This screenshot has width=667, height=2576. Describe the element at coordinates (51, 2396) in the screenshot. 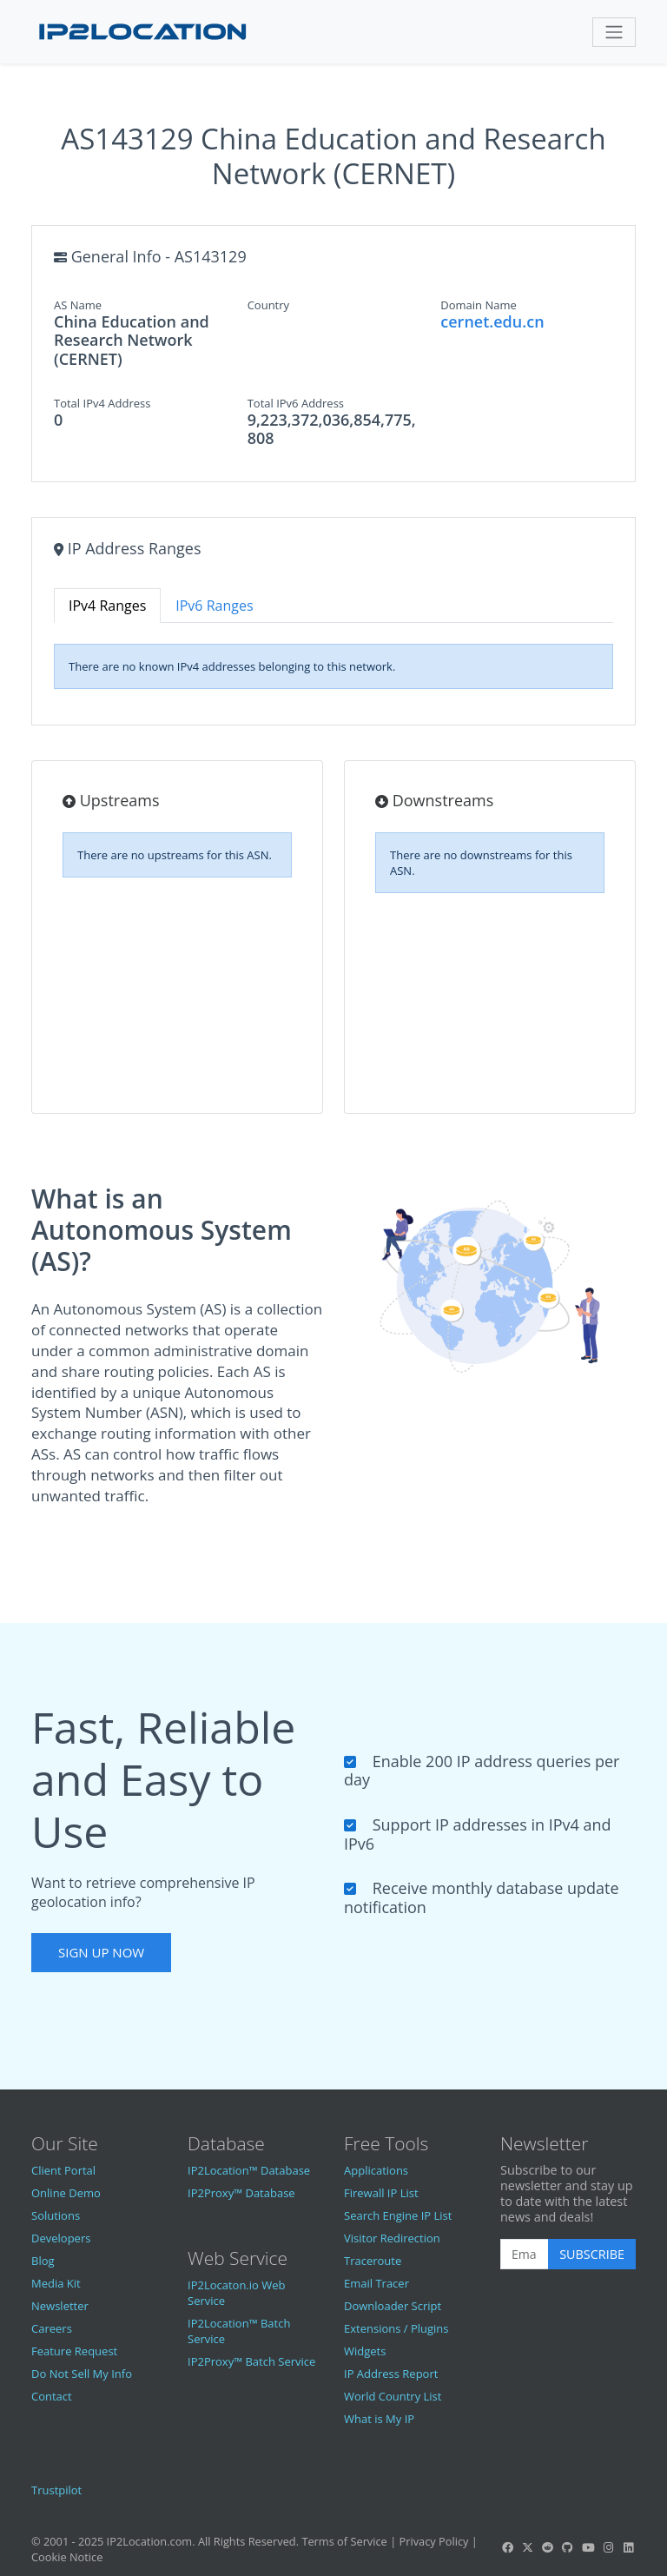

I see `Contact` at that location.